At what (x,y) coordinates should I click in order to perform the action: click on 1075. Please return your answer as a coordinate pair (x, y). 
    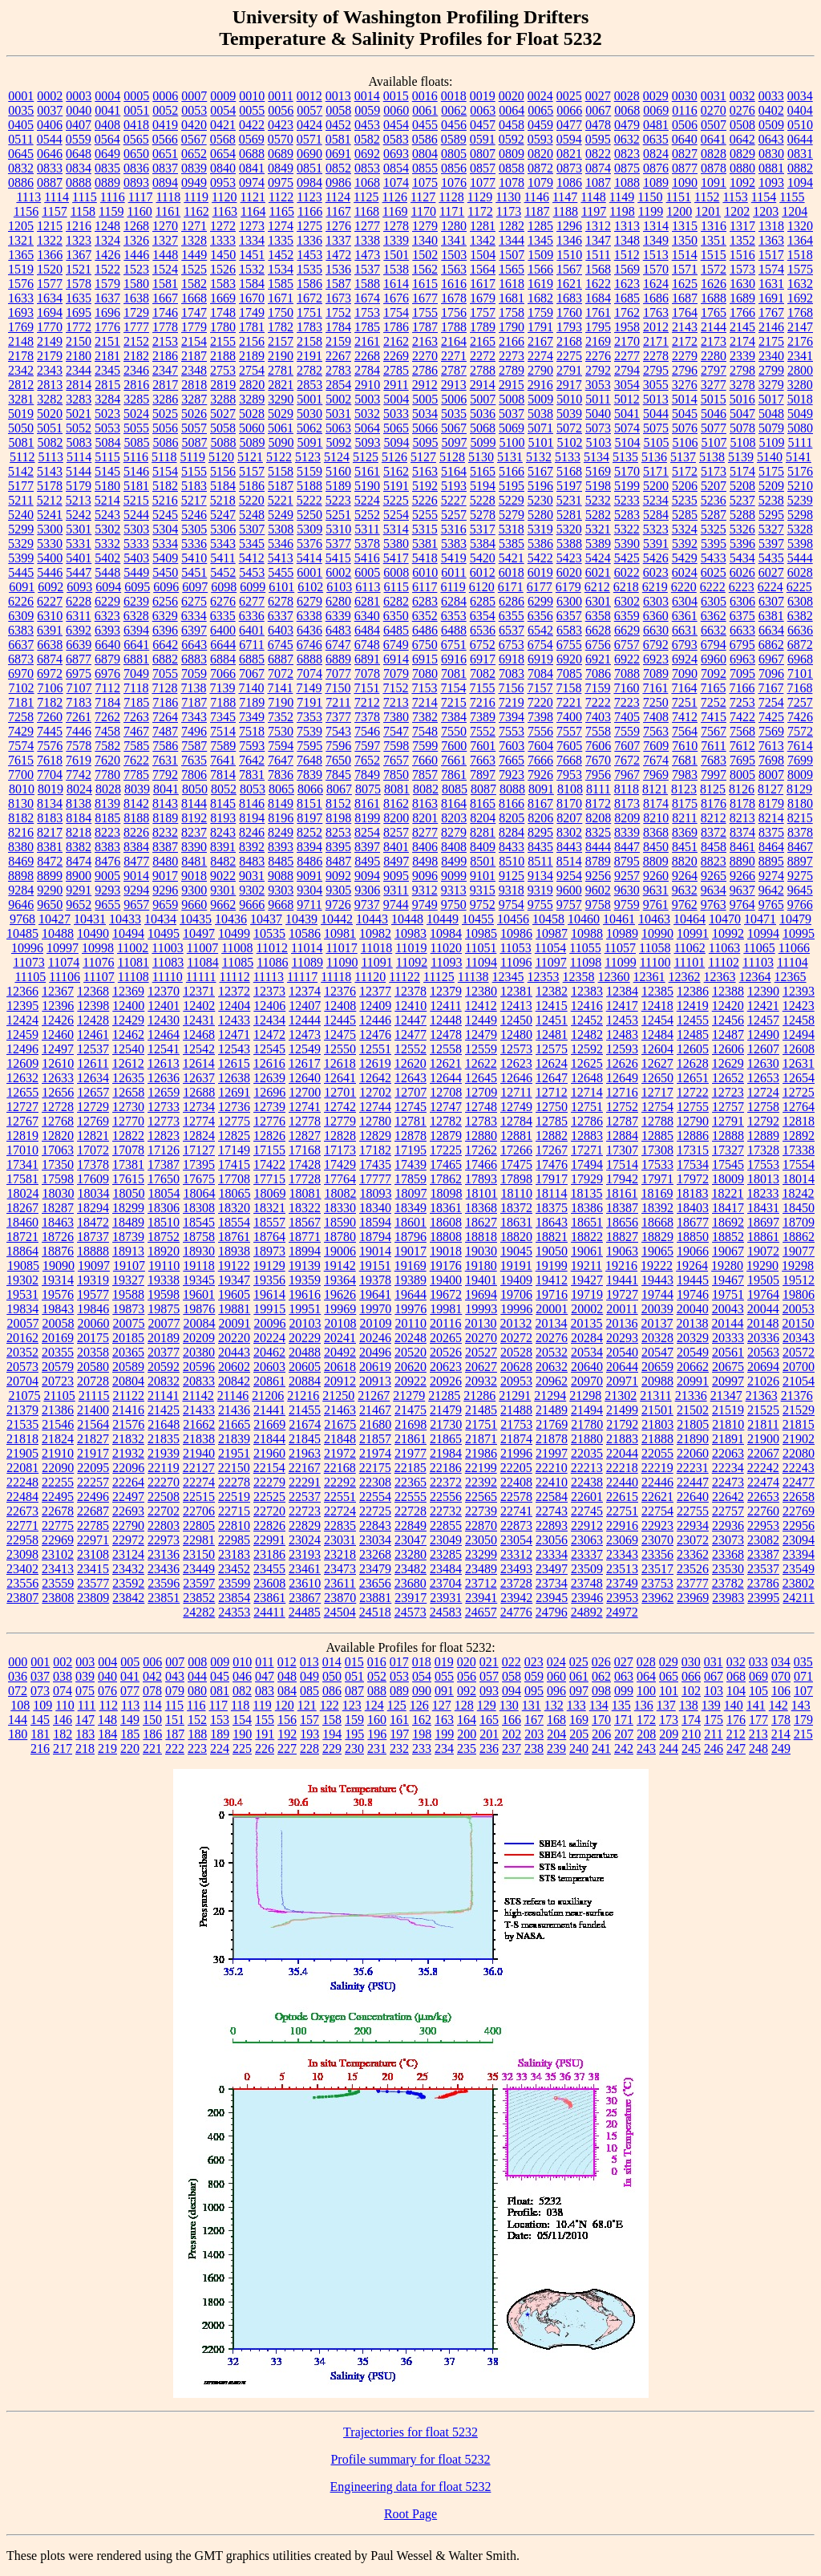
    Looking at the image, I should click on (425, 182).